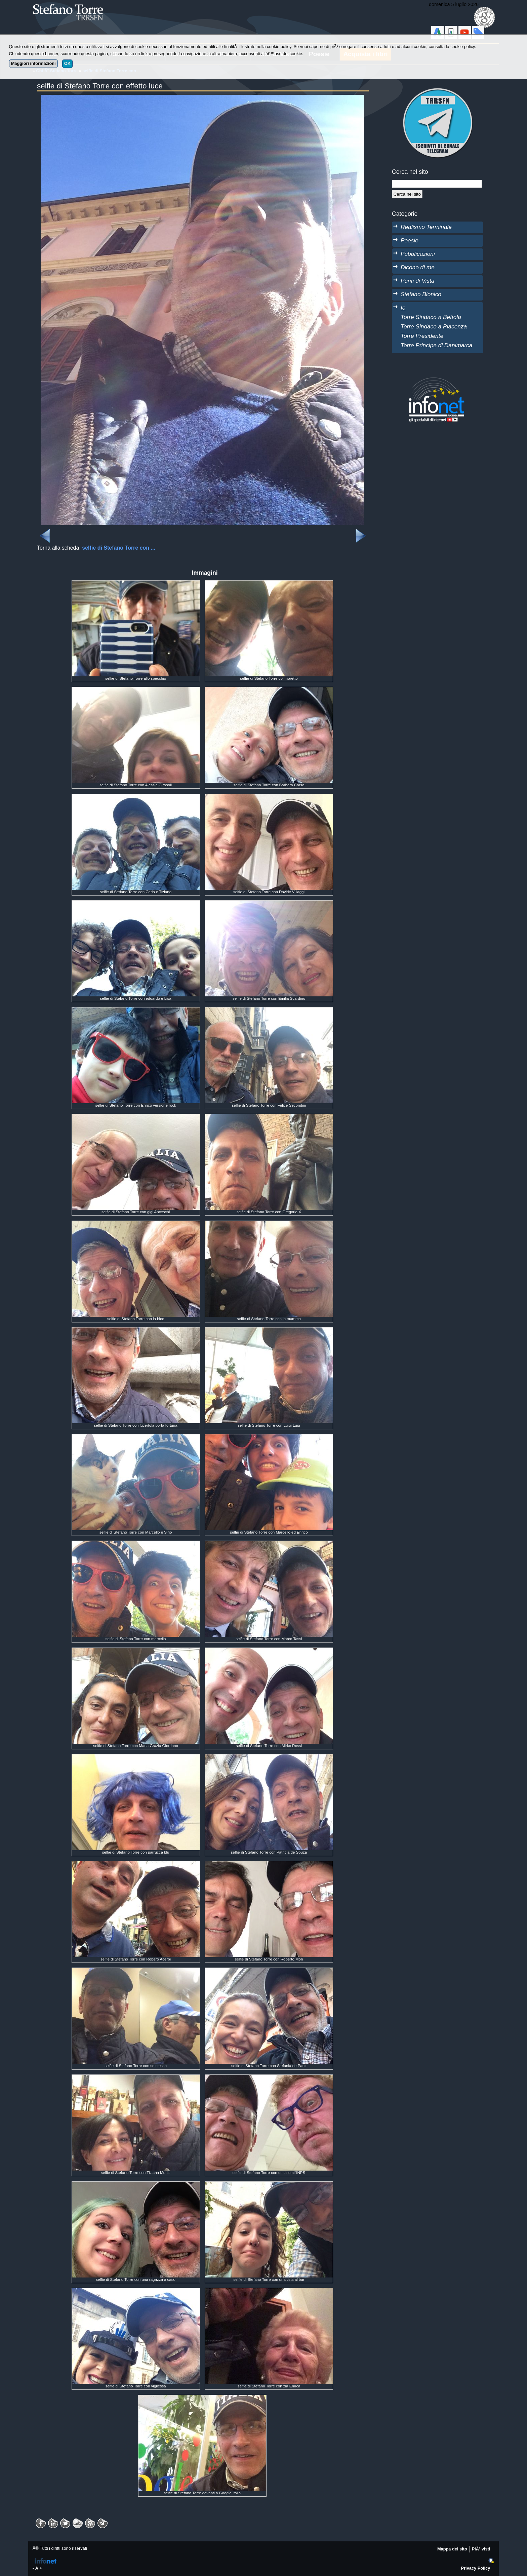  I want to click on Mappa del sito, so click(452, 2548).